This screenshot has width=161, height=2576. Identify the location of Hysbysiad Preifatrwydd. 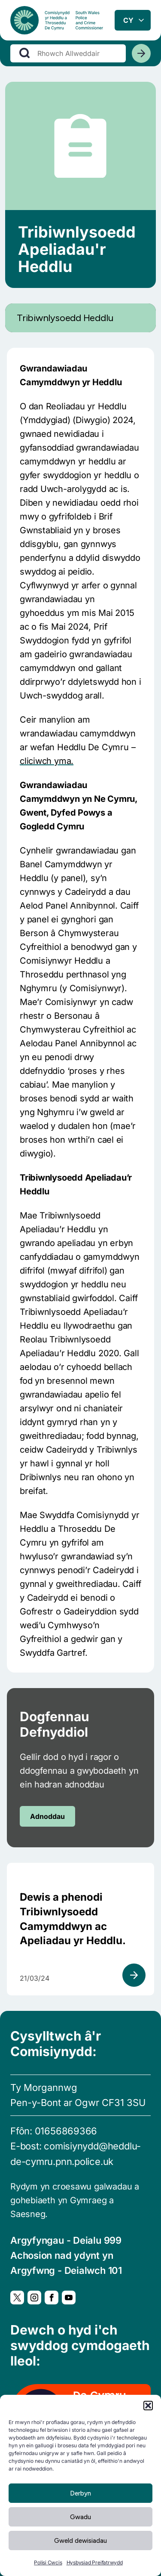
(95, 2562).